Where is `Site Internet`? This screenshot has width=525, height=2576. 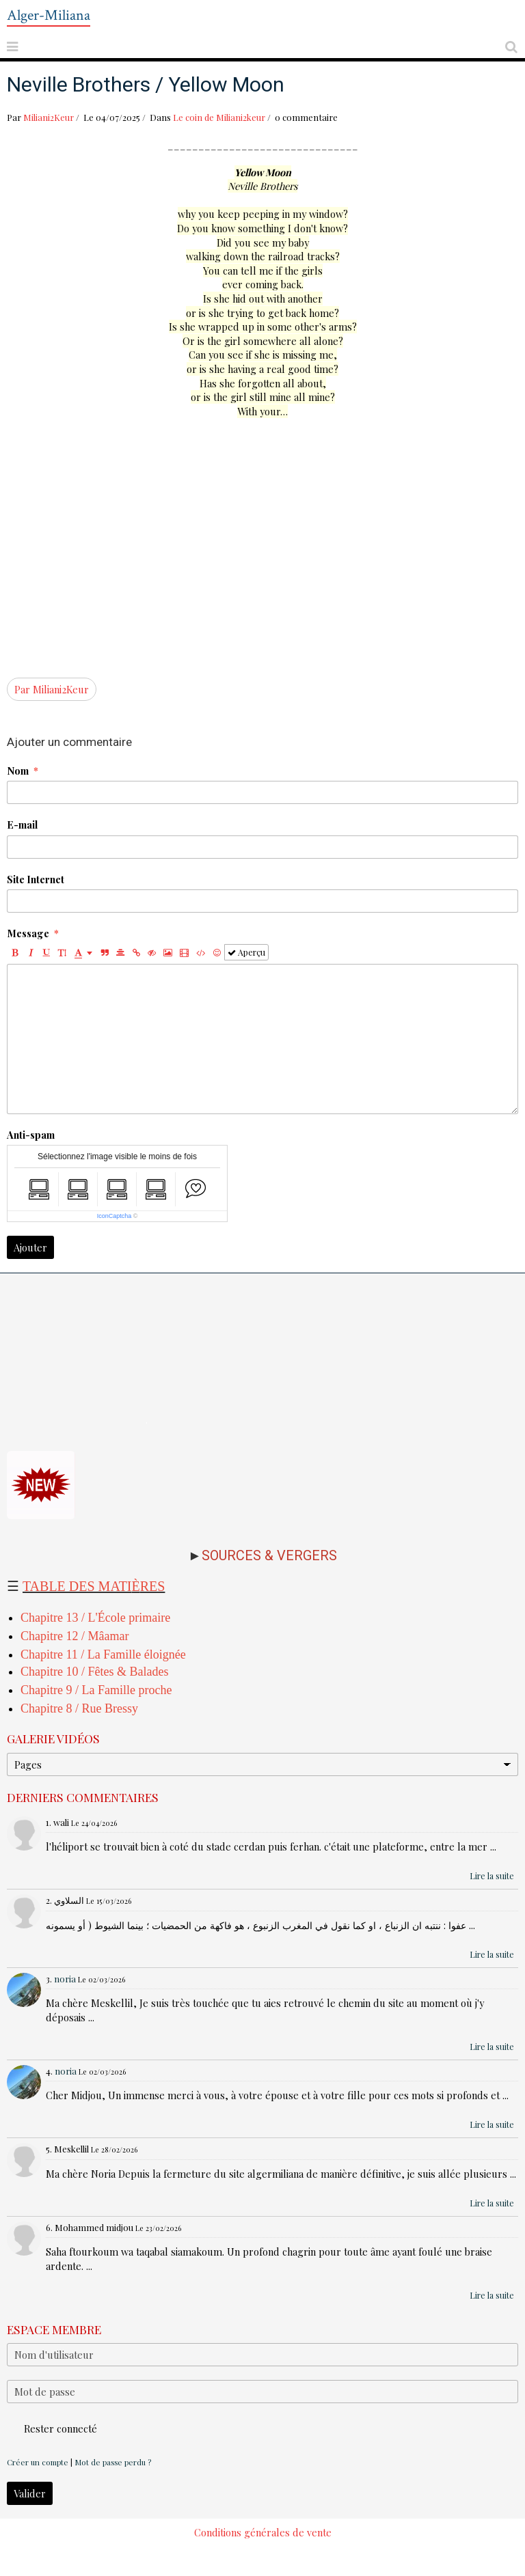 Site Internet is located at coordinates (35, 879).